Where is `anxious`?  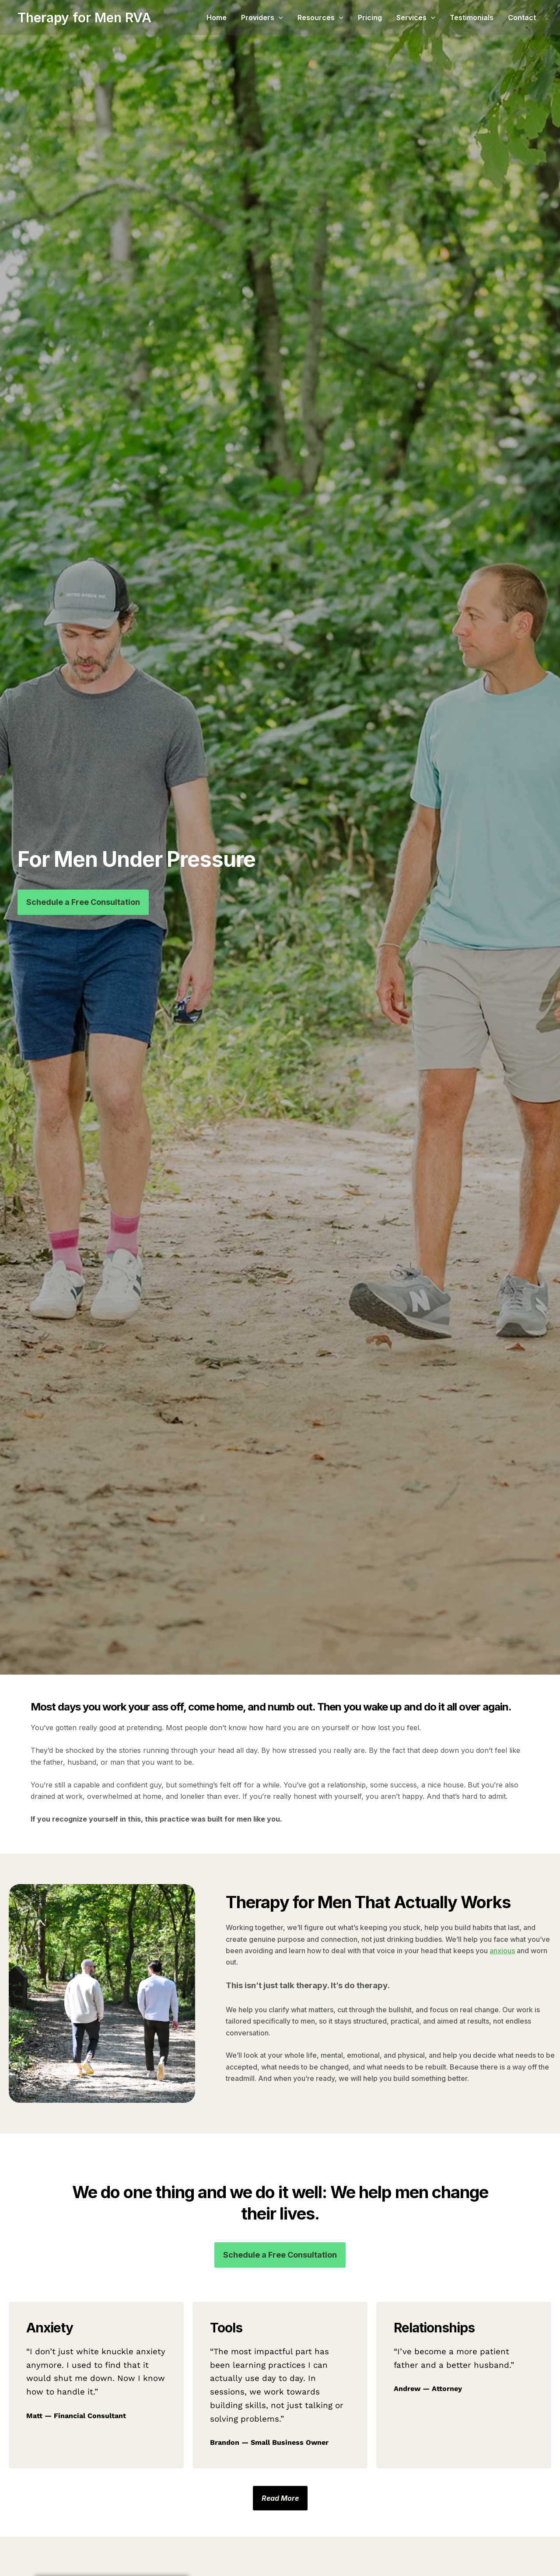
anxious is located at coordinates (502, 1950).